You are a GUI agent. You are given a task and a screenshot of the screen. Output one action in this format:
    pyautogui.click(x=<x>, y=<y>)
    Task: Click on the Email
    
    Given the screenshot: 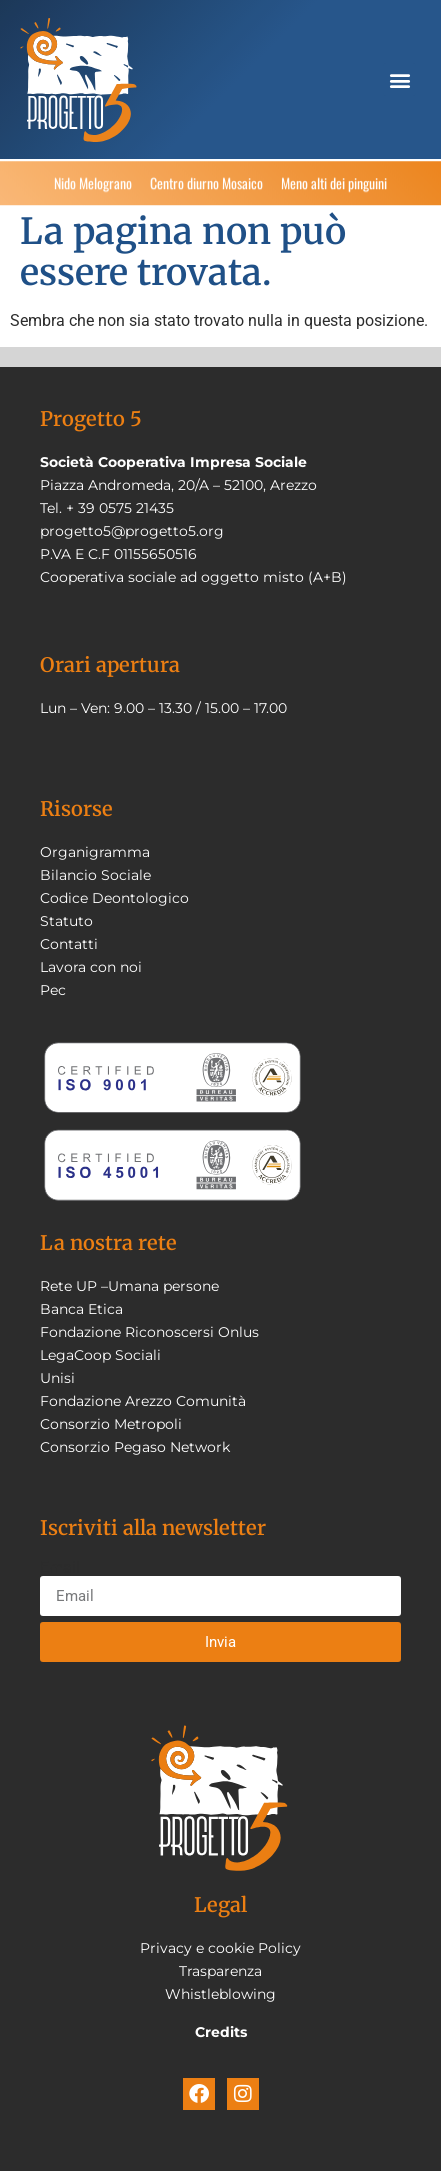 What is the action you would take?
    pyautogui.click(x=60, y=1568)
    